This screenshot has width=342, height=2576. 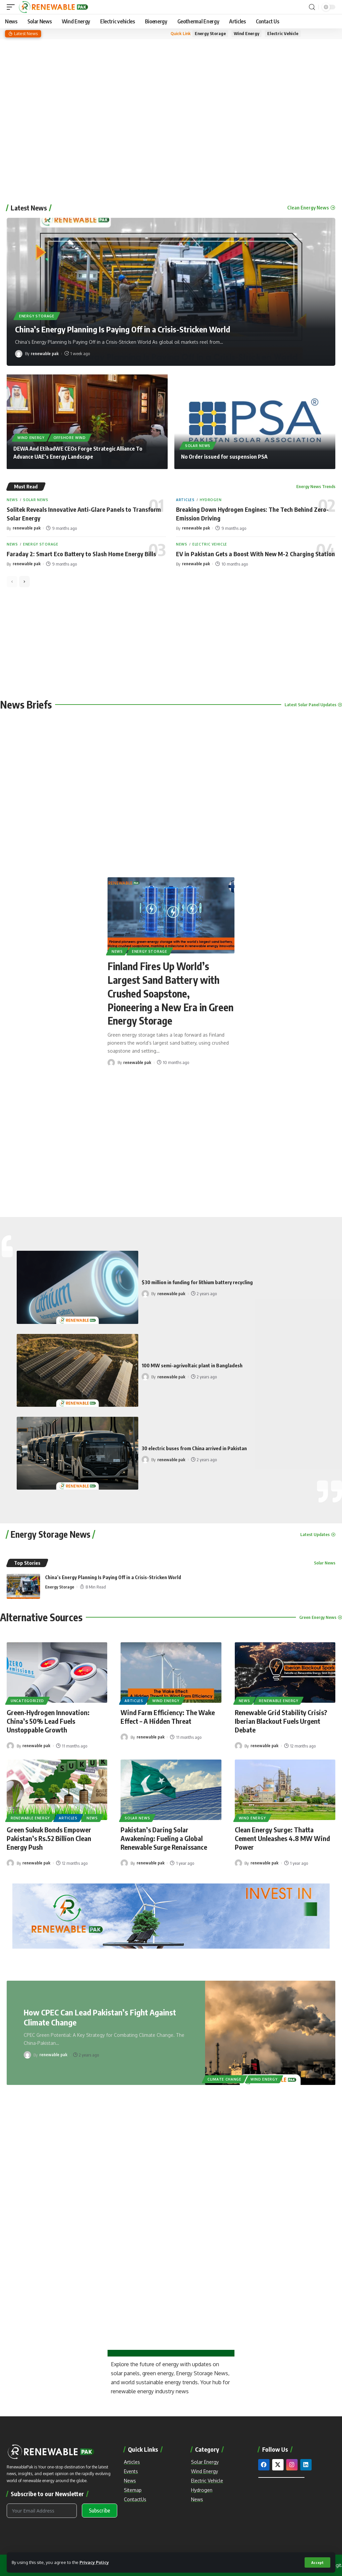 What do you see at coordinates (94, 2562) in the screenshot?
I see `Privacy Policy` at bounding box center [94, 2562].